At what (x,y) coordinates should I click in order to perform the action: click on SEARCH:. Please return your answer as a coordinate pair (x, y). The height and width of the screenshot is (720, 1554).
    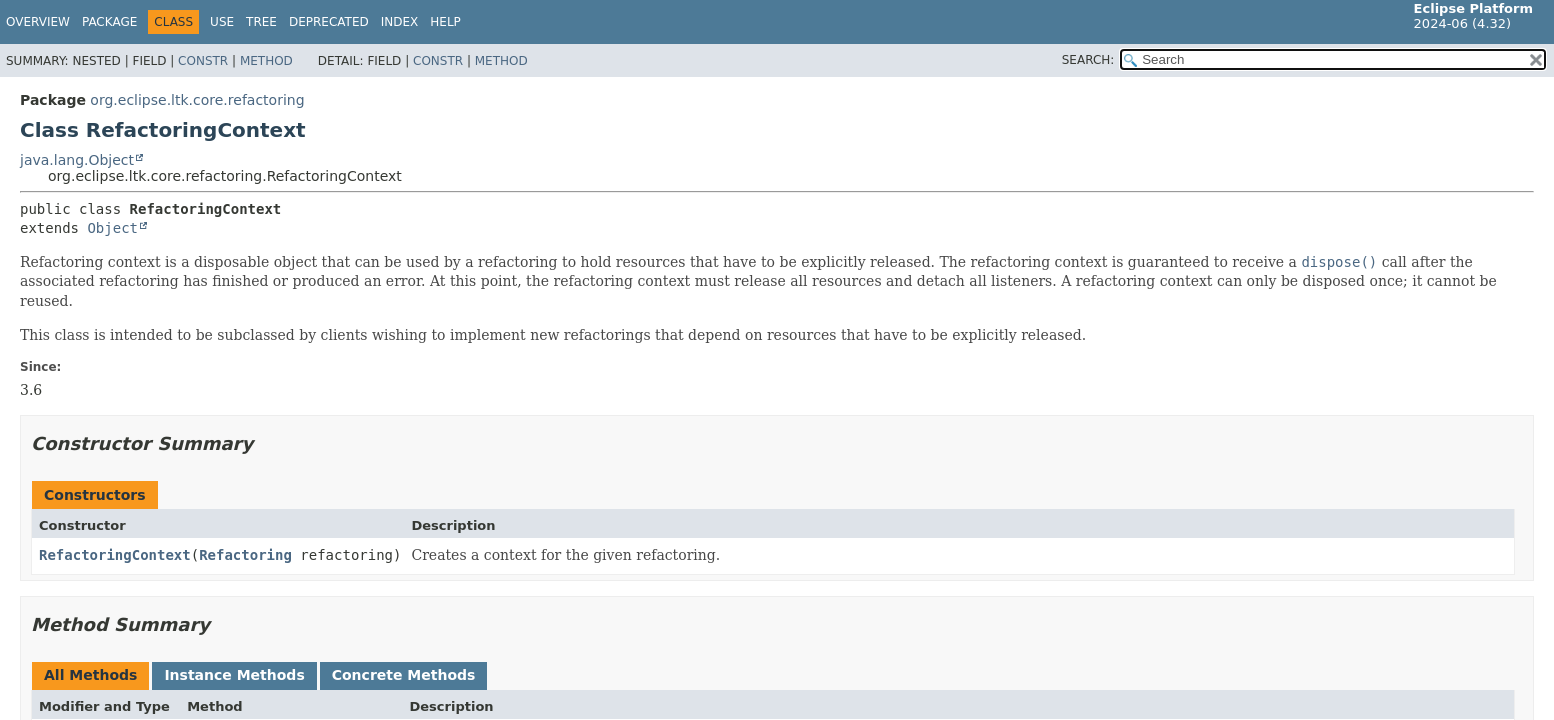
    Looking at the image, I should click on (1088, 60).